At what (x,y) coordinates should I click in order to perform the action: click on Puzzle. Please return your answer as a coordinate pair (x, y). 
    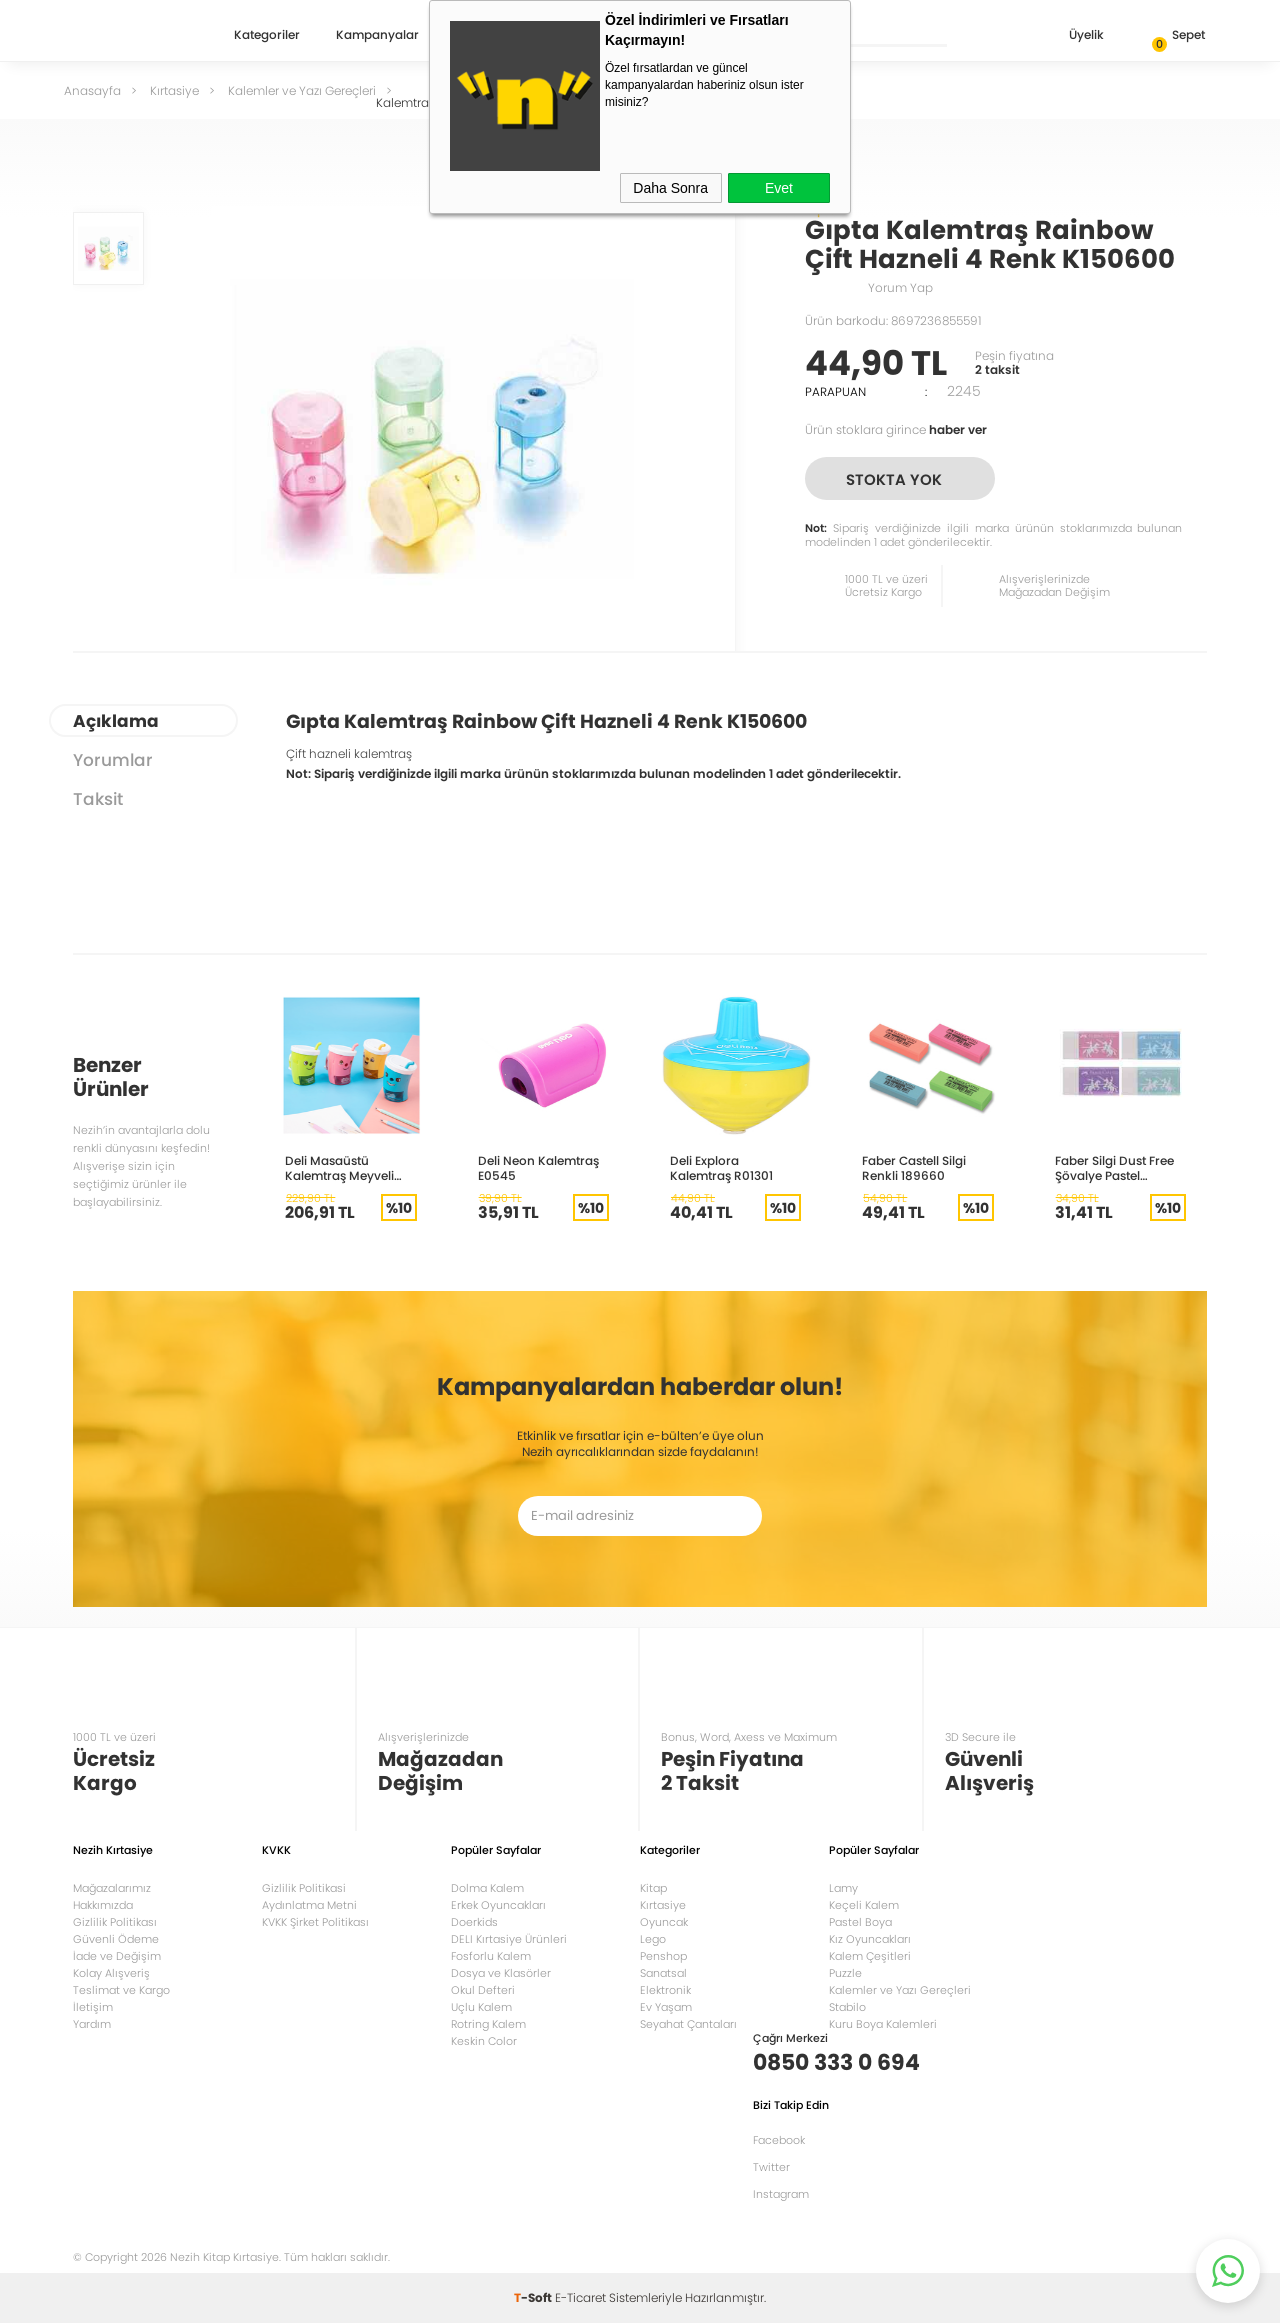
    Looking at the image, I should click on (845, 1973).